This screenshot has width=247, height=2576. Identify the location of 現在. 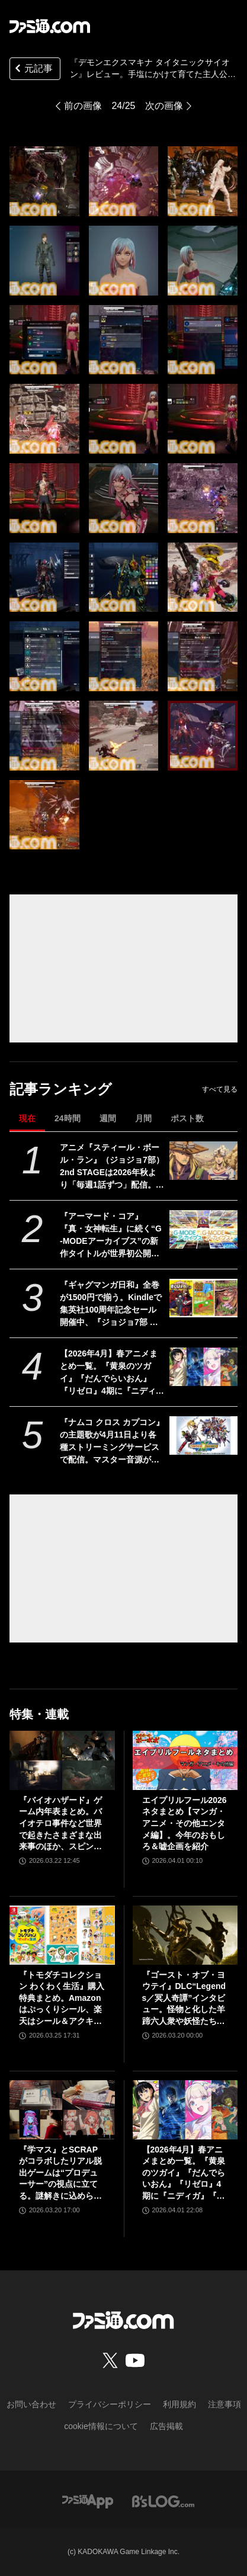
(27, 1118).